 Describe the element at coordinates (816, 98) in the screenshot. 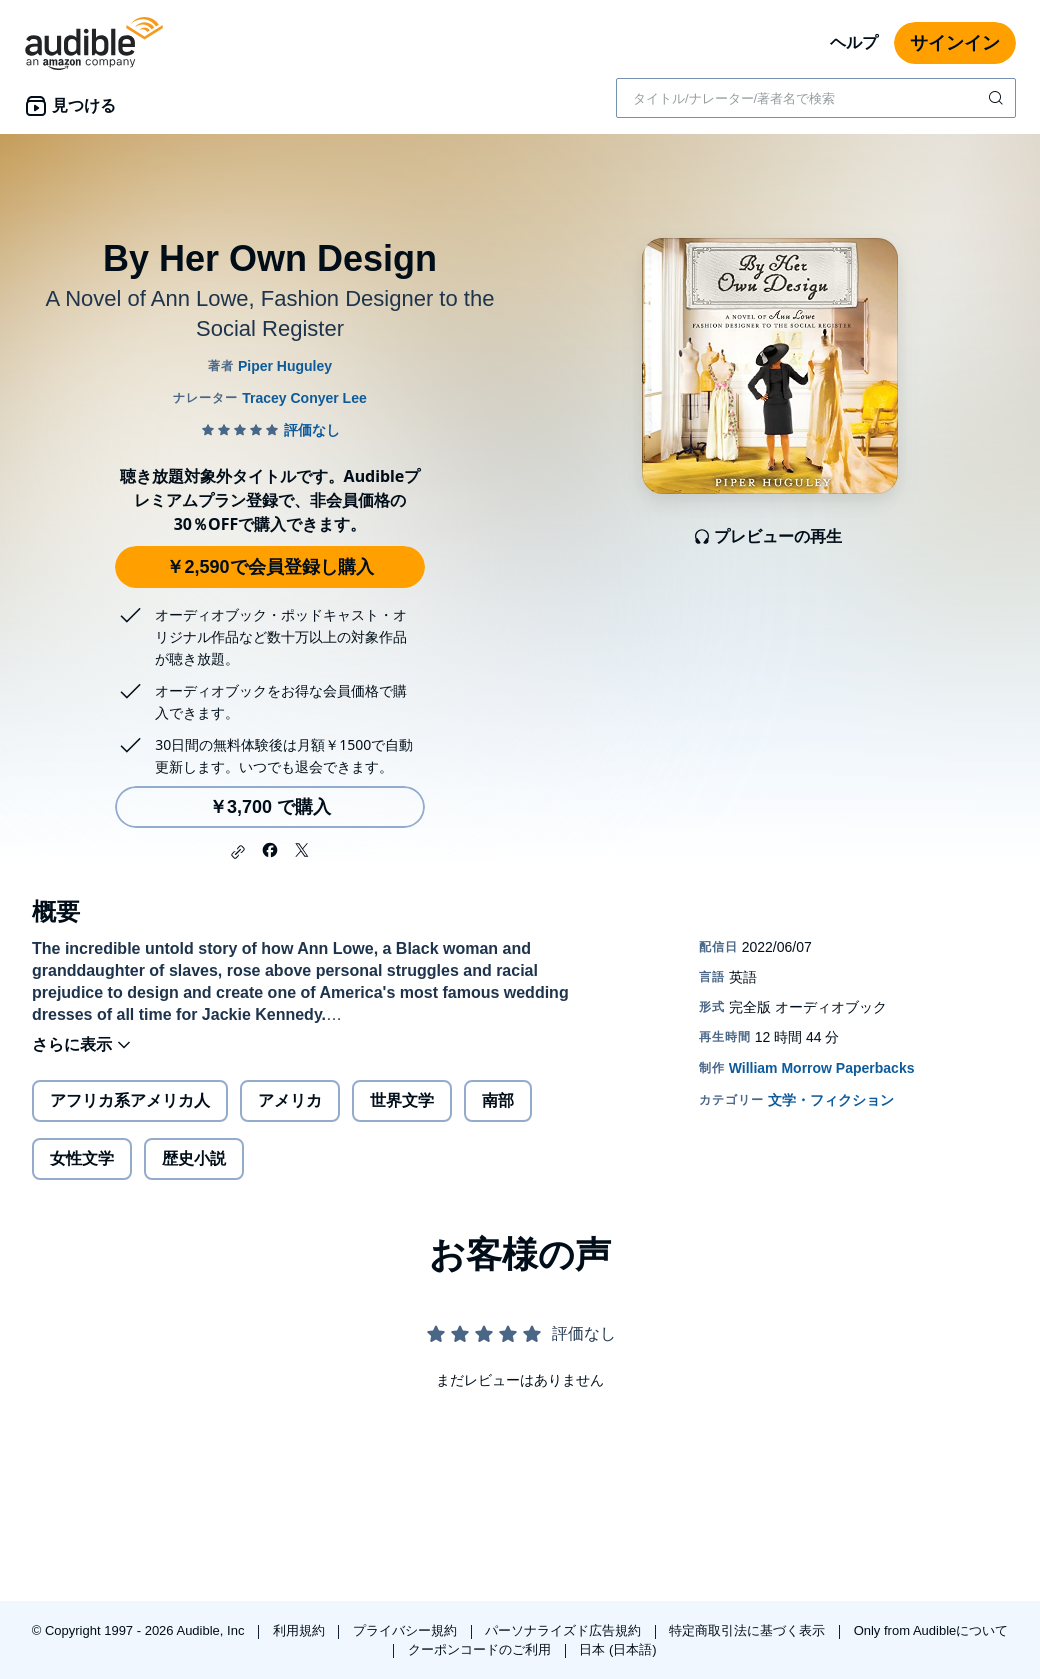

I see `[combobox]` at that location.